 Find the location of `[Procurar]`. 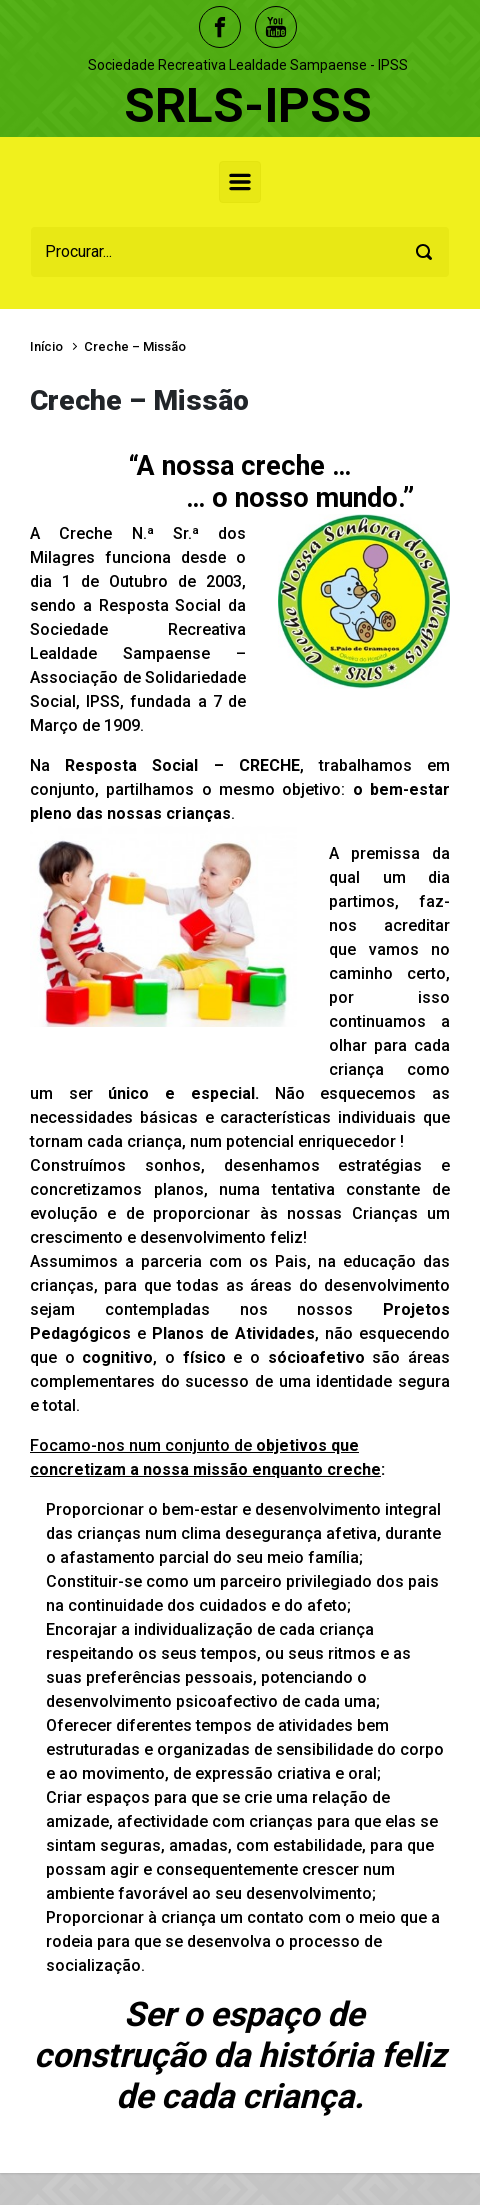

[Procurar] is located at coordinates (240, 252).